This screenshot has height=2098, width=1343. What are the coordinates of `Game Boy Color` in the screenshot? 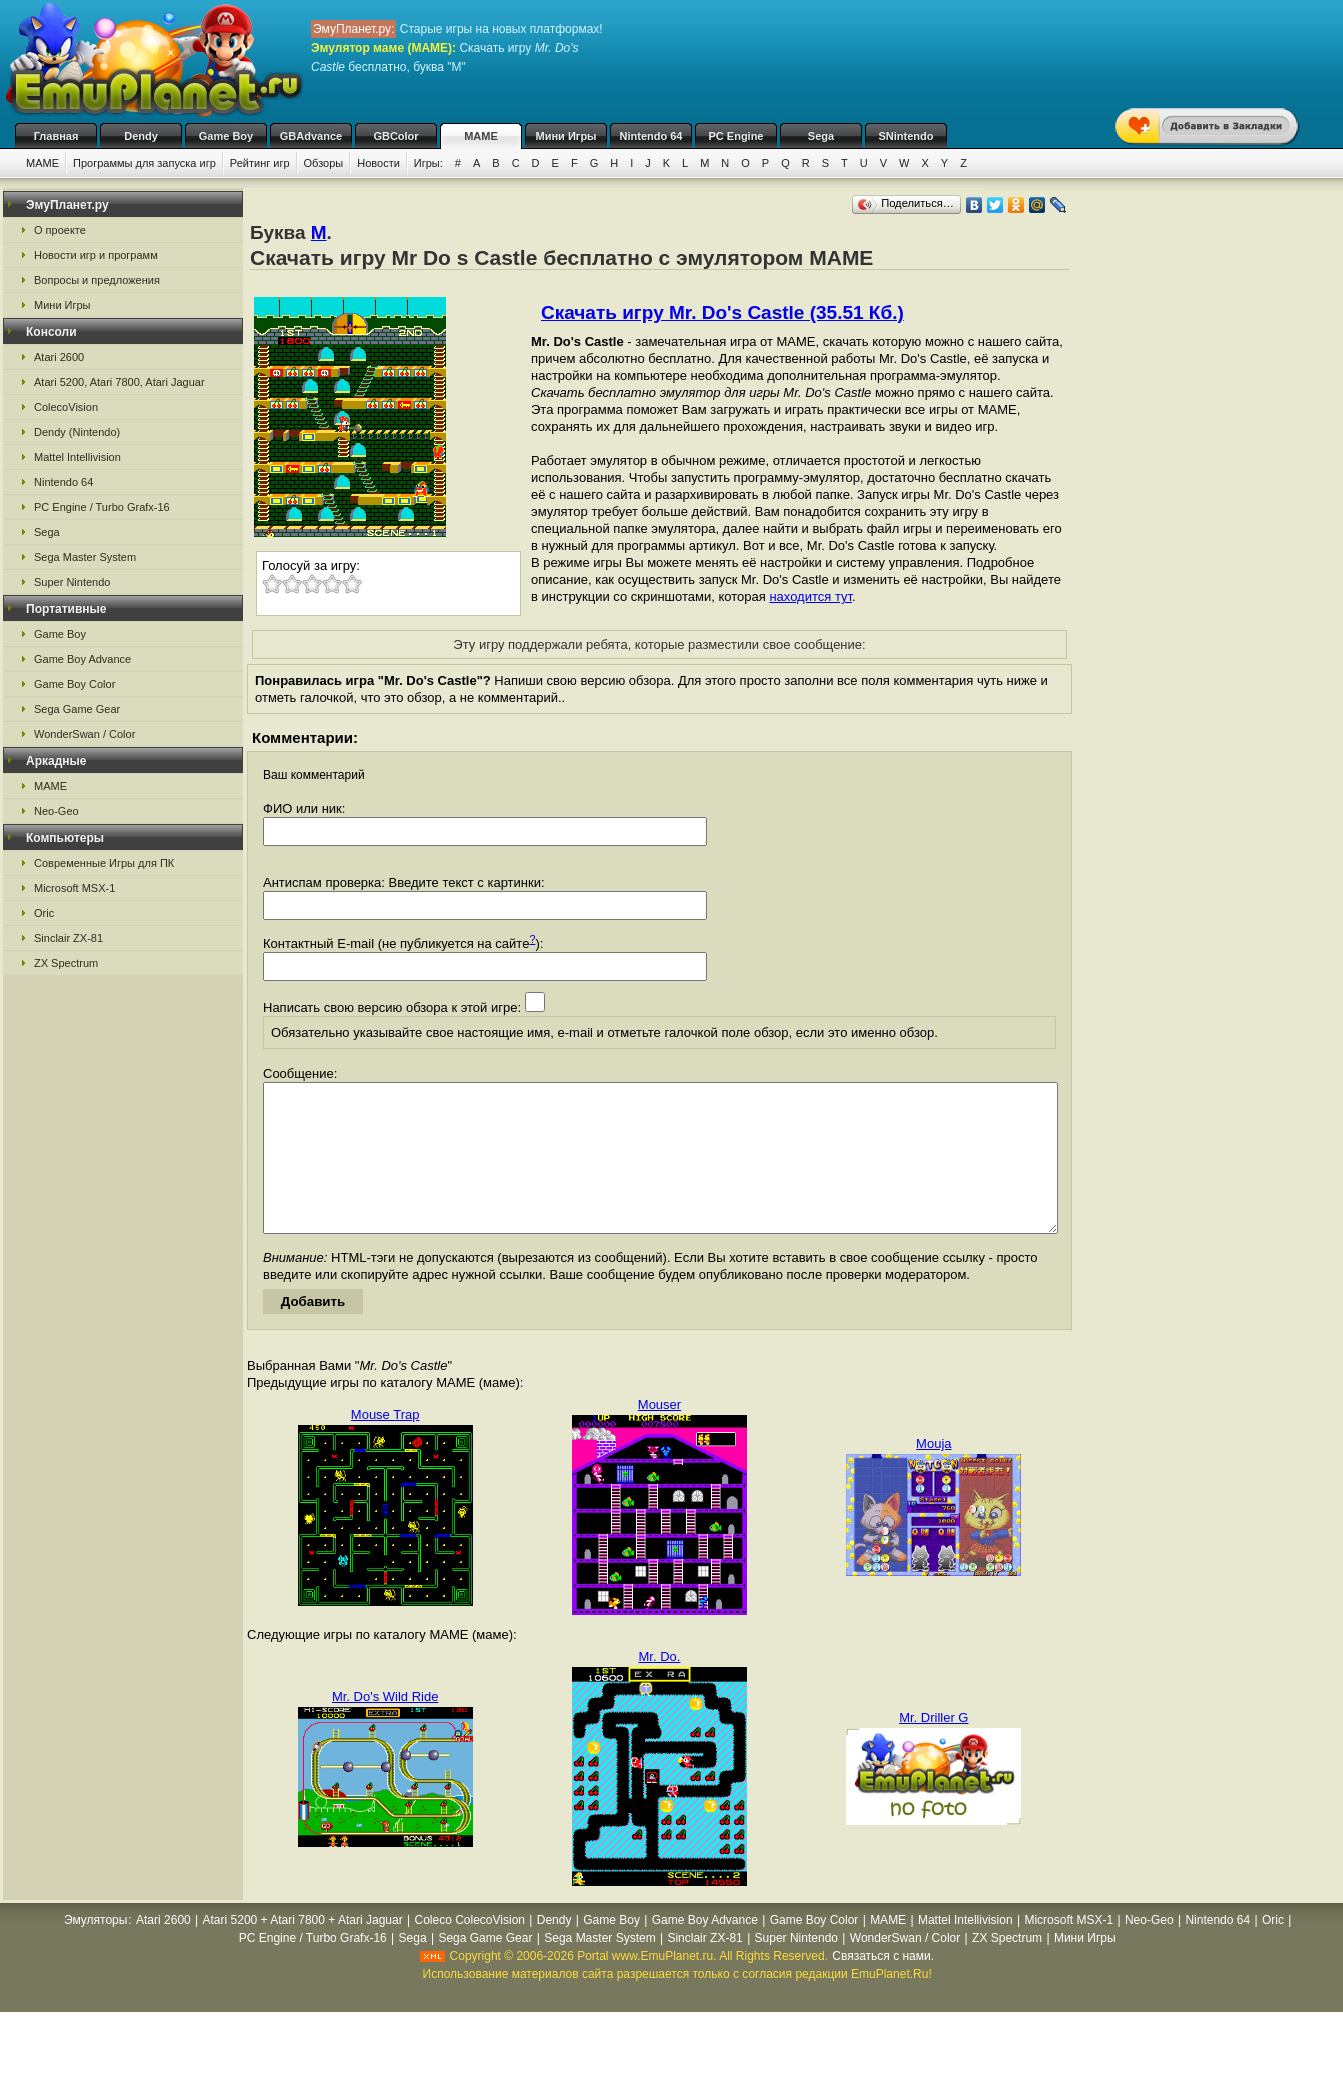 It's located at (74, 684).